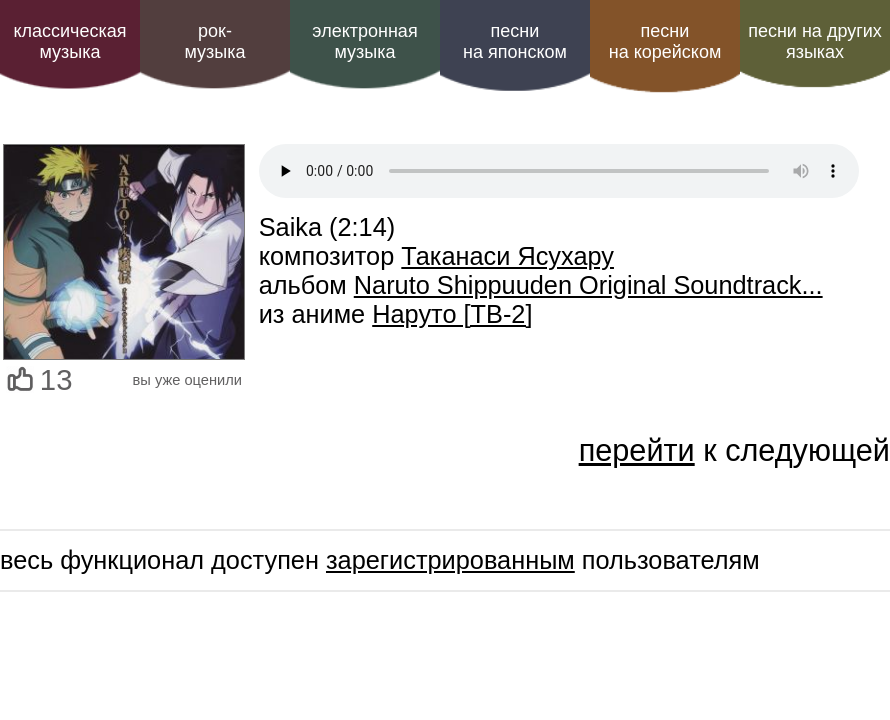 The image size is (890, 720). What do you see at coordinates (515, 41) in the screenshot?
I see `песни на японском` at bounding box center [515, 41].